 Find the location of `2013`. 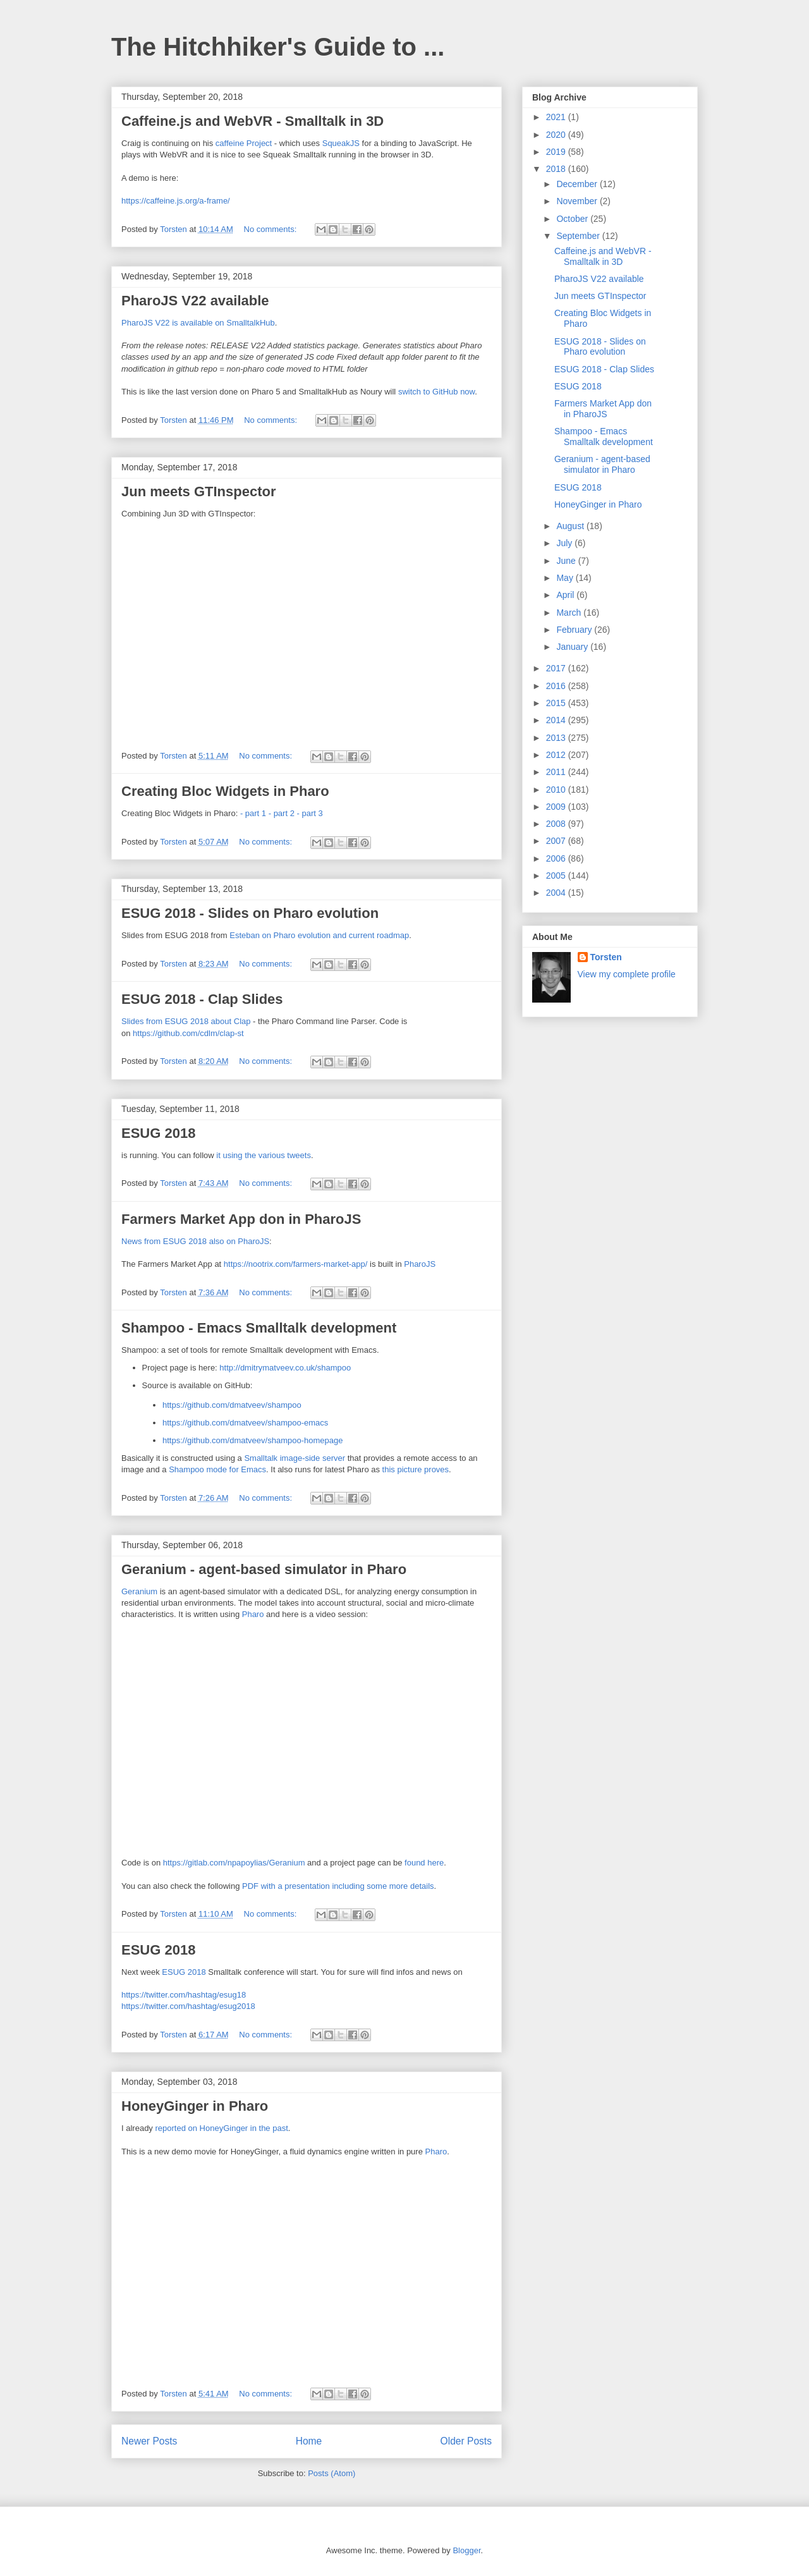

2013 is located at coordinates (557, 738).